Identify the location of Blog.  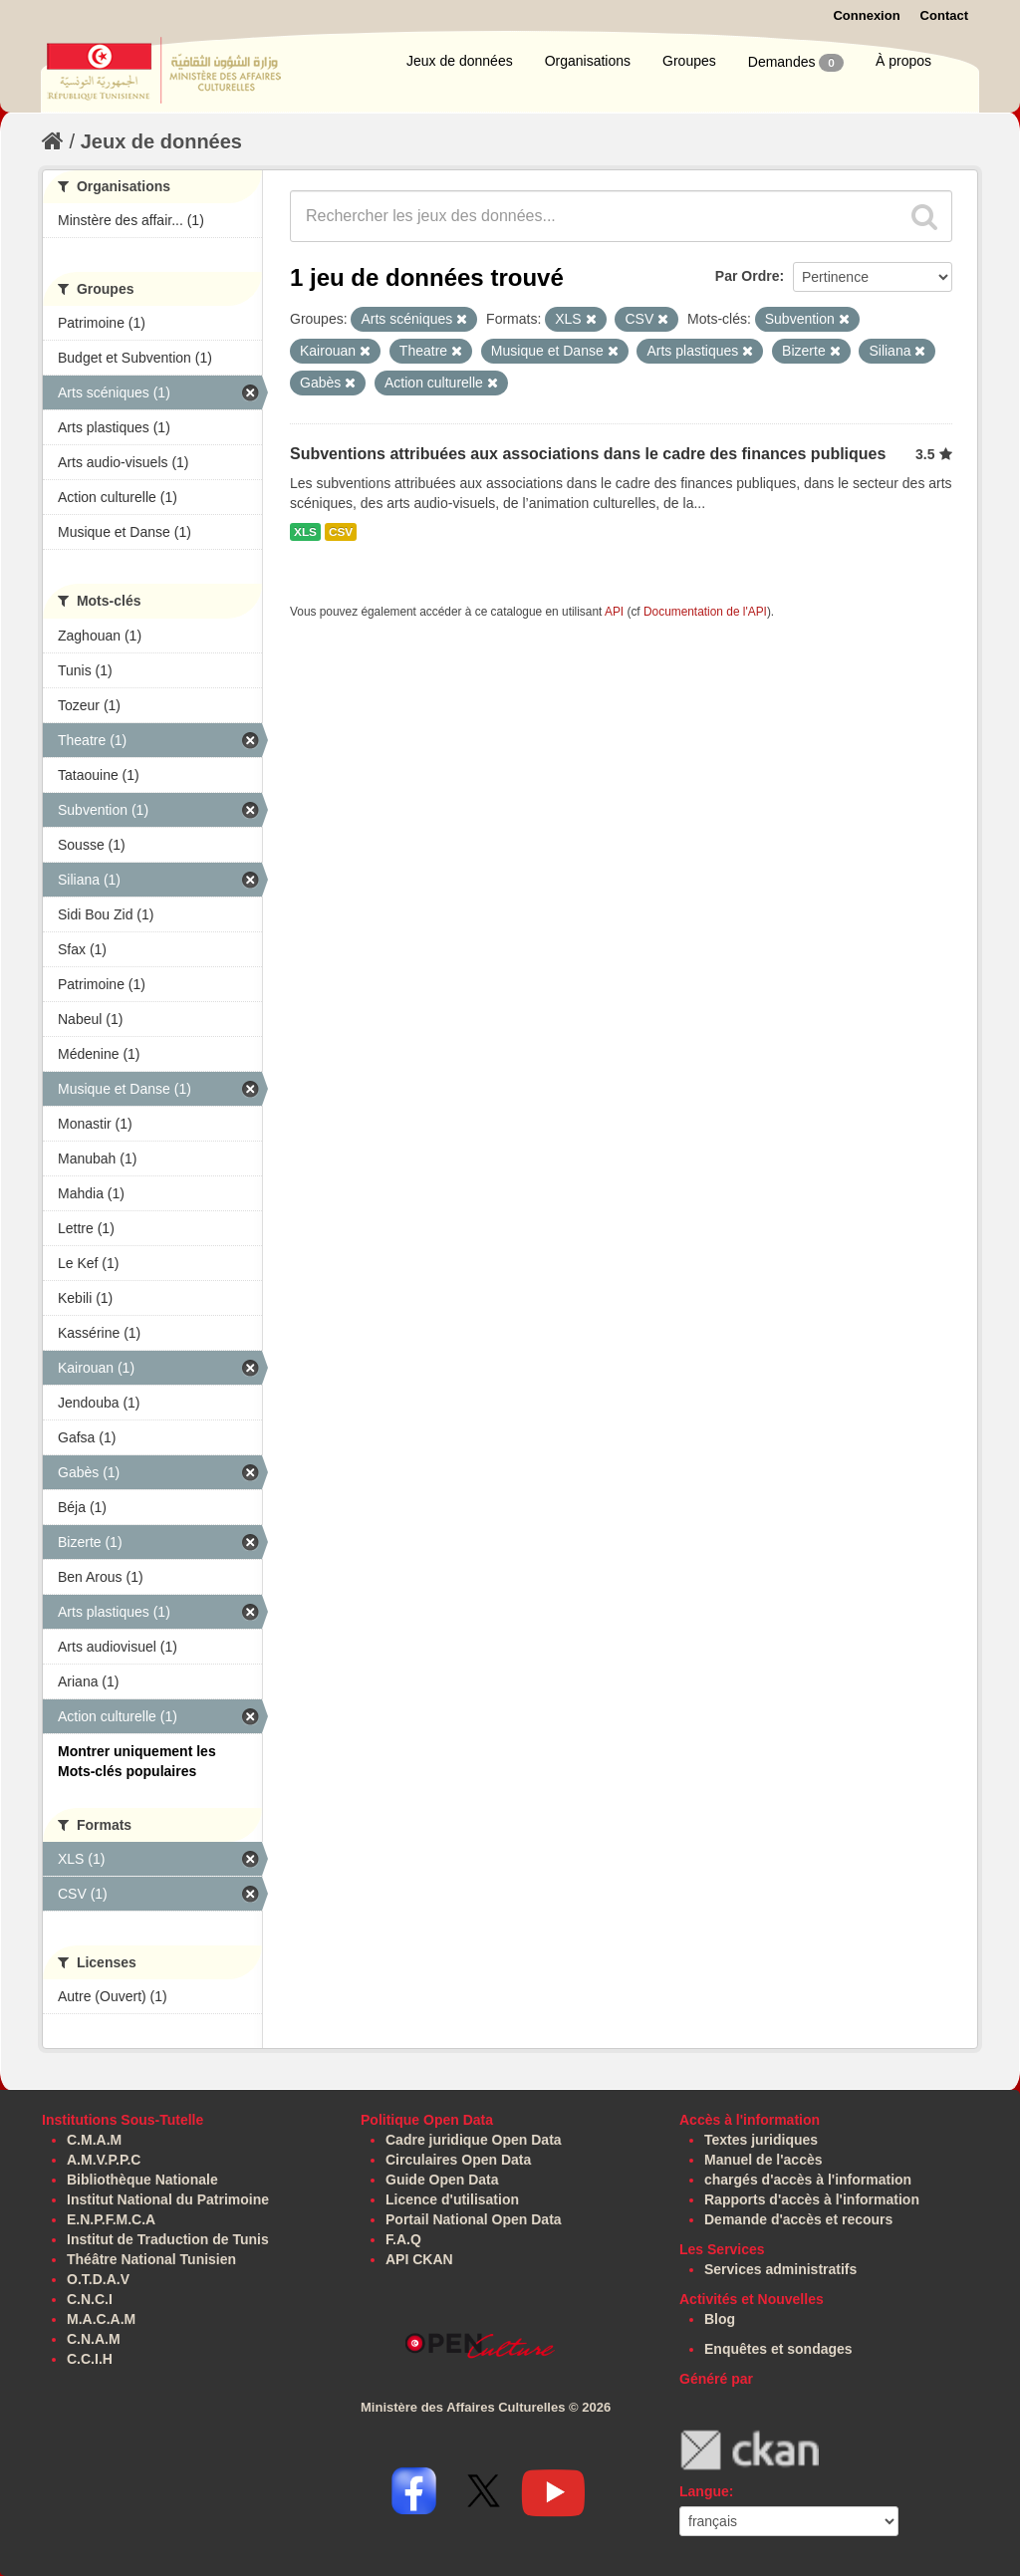
(719, 2319).